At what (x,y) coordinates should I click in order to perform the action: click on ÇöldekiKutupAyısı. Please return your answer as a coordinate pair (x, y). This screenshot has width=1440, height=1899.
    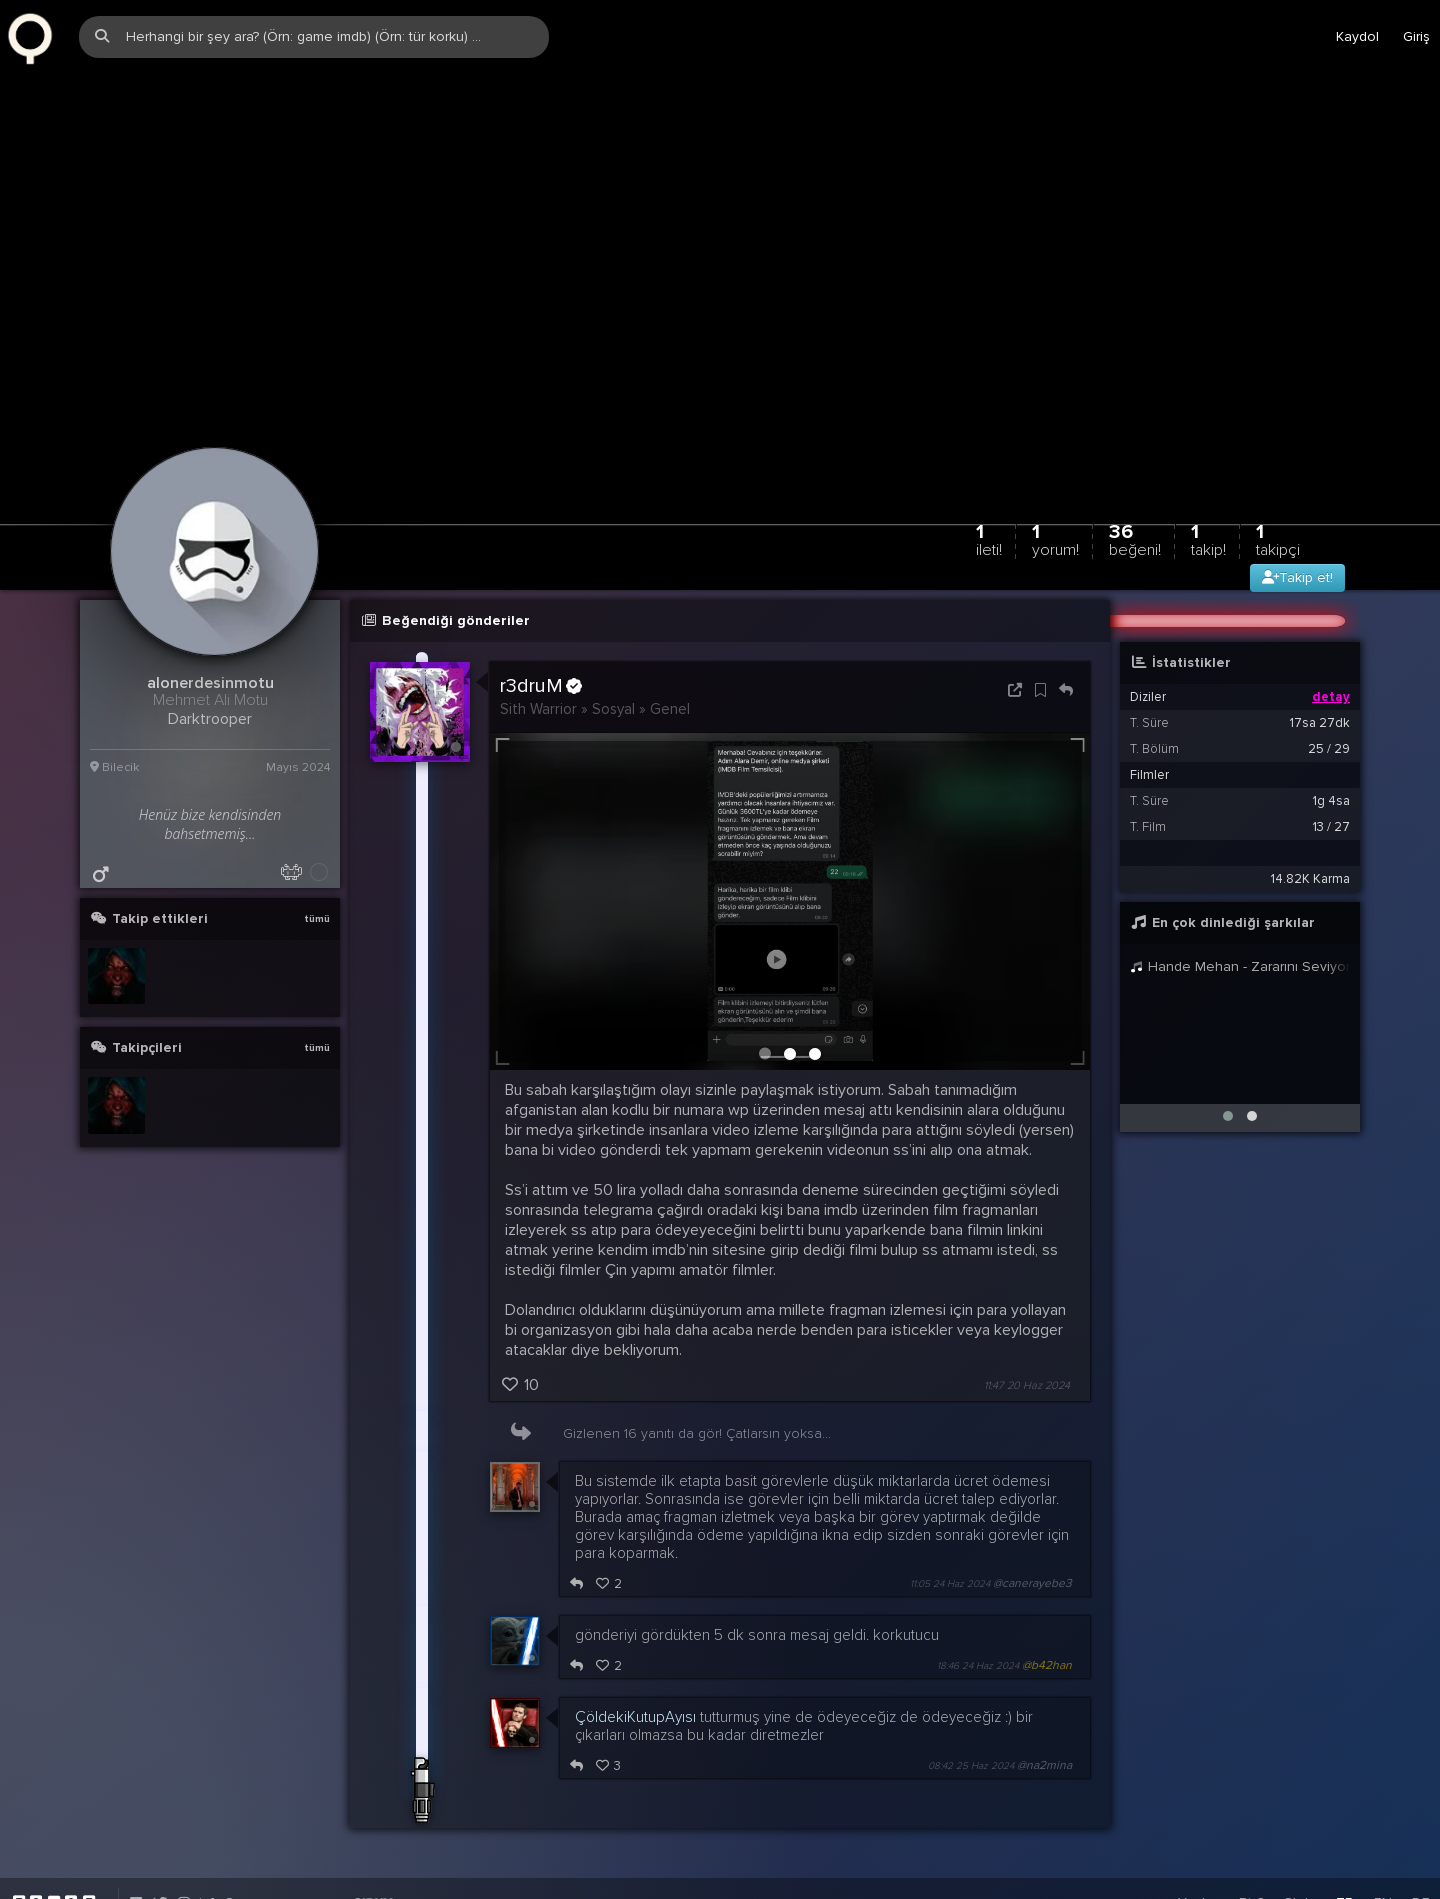
    Looking at the image, I should click on (635, 1657).